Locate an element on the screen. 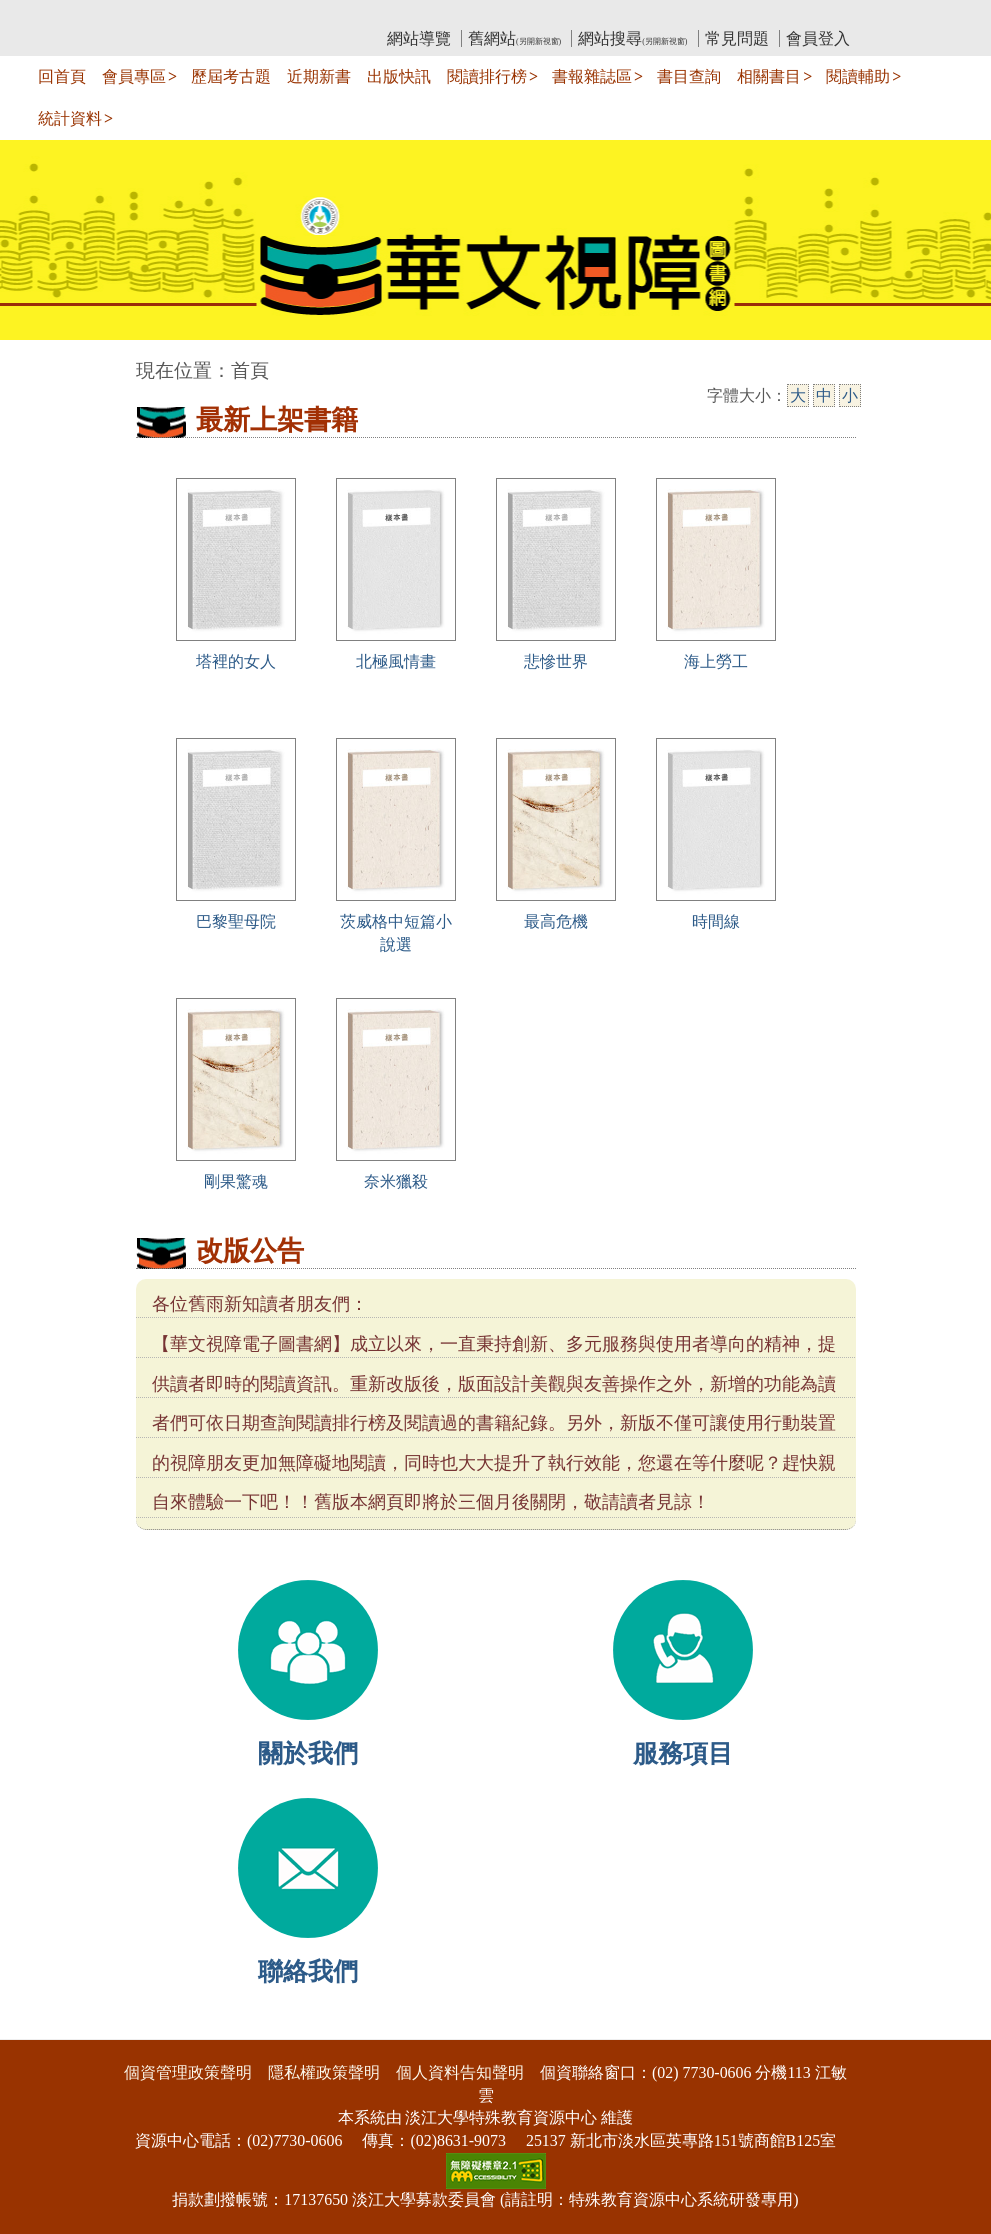 The height and width of the screenshot is (2234, 991). 出版快訊 is located at coordinates (399, 76).